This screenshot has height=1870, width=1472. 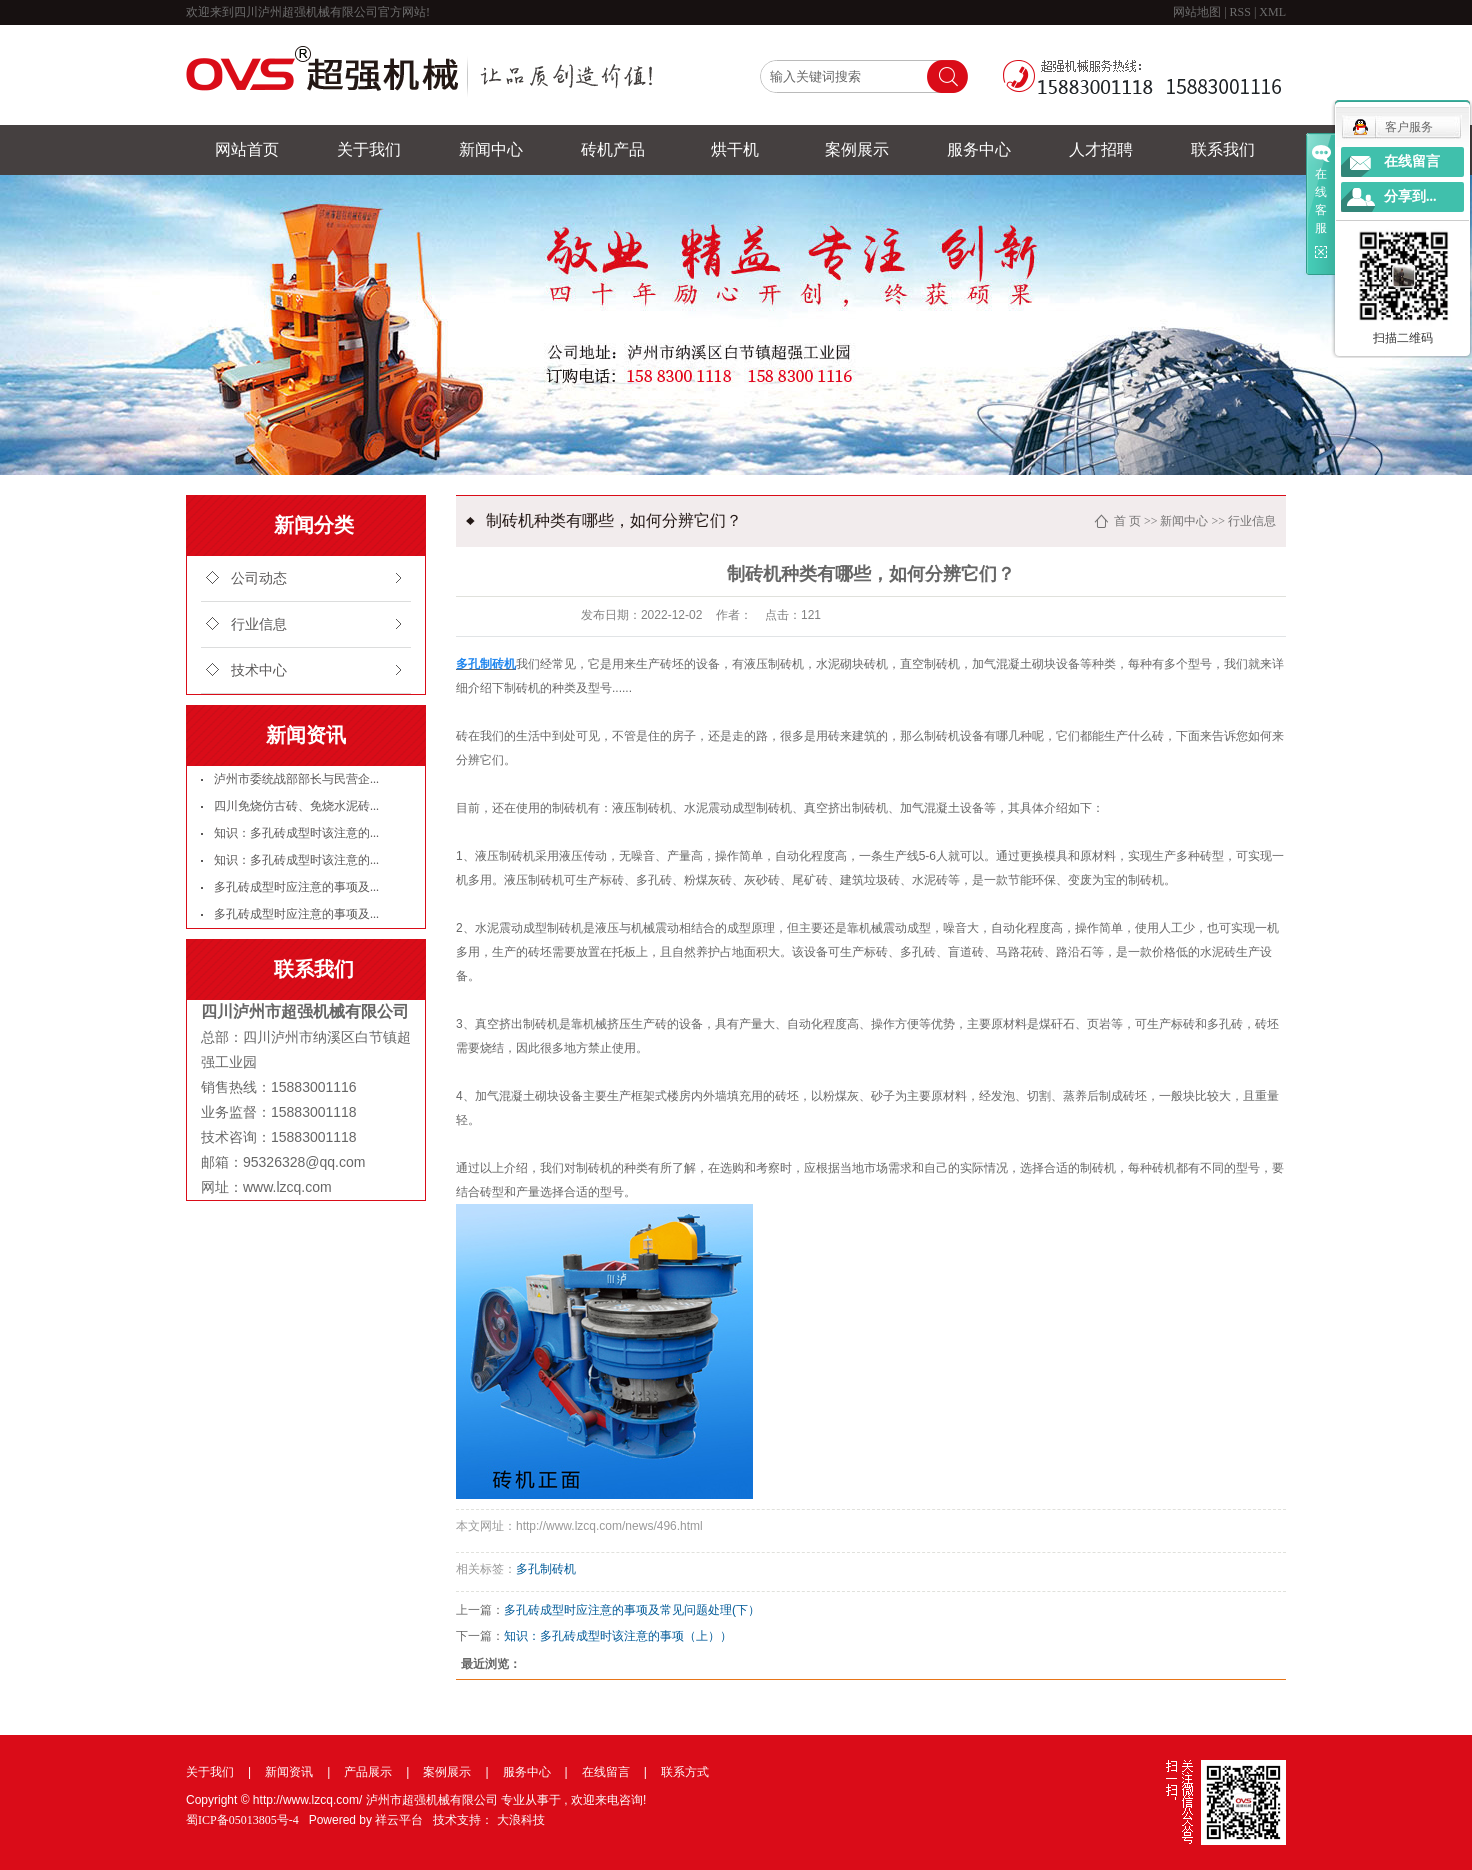 I want to click on 多孔砖成型时应注意的事项及常见问题处理(下）, so click(x=632, y=1610).